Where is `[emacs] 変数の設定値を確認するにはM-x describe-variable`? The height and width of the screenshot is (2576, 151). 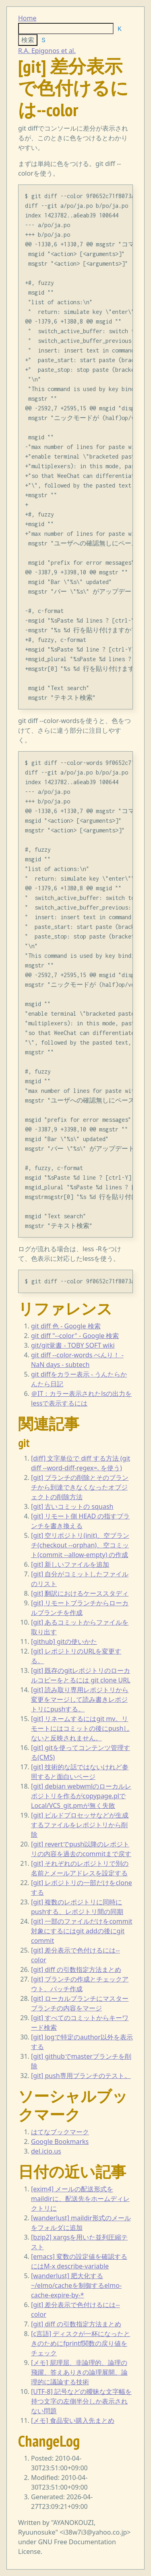
[emacs] 変数の設定値を確認するにはM-x describe-variable is located at coordinates (79, 2261).